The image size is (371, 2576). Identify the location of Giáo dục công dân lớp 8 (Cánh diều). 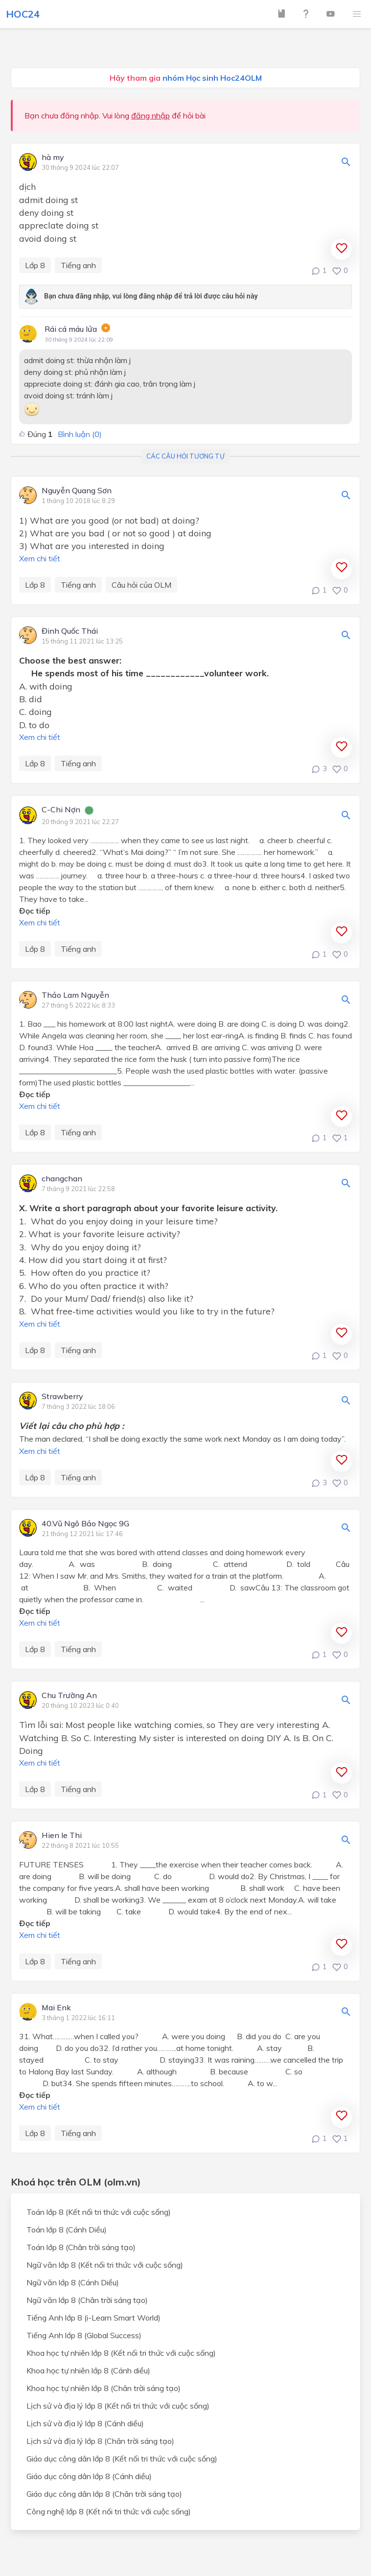
(89, 2476).